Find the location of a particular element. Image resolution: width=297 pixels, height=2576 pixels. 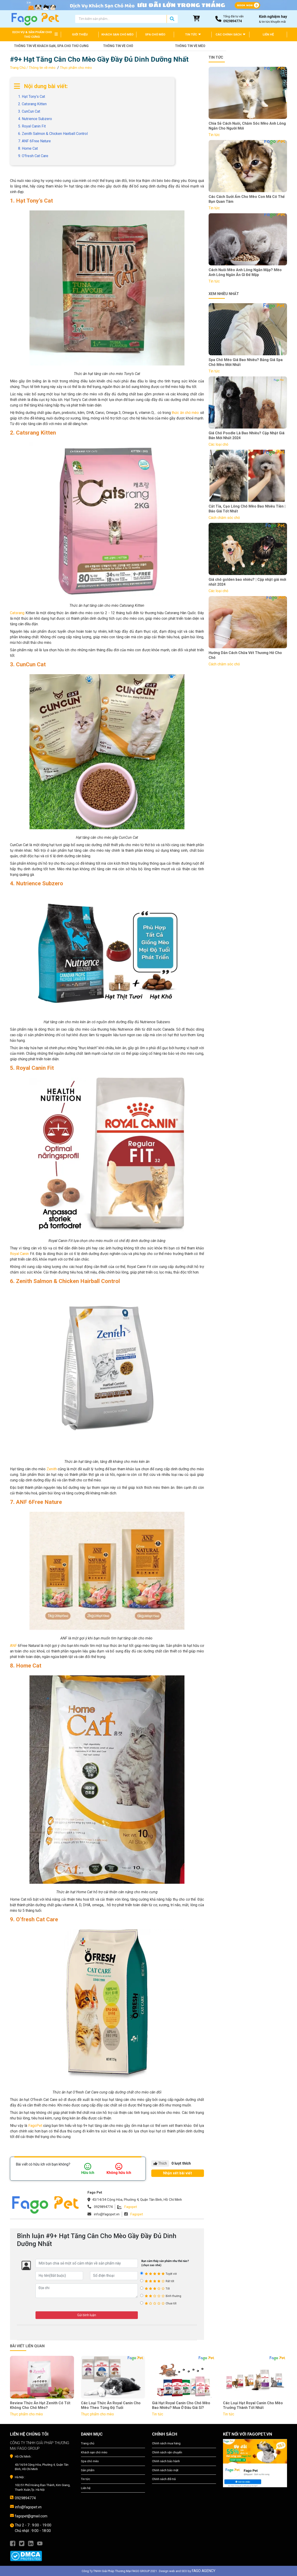

FAGO AGENCY is located at coordinates (203, 2571).